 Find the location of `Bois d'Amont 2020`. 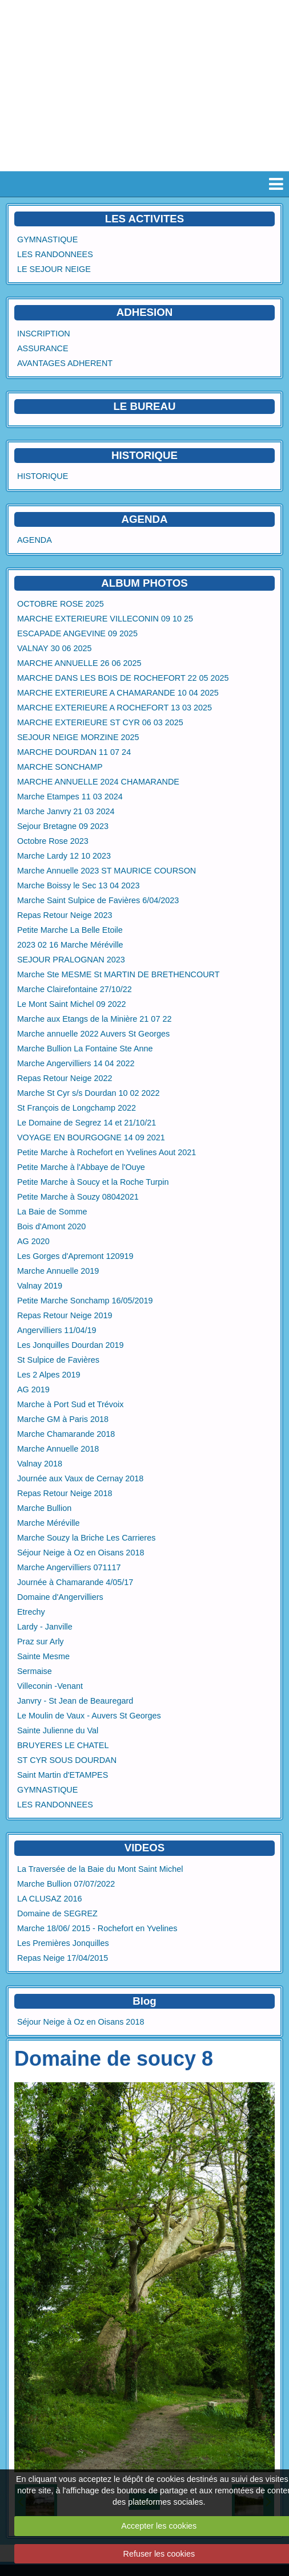

Bois d'Amont 2020 is located at coordinates (51, 1226).